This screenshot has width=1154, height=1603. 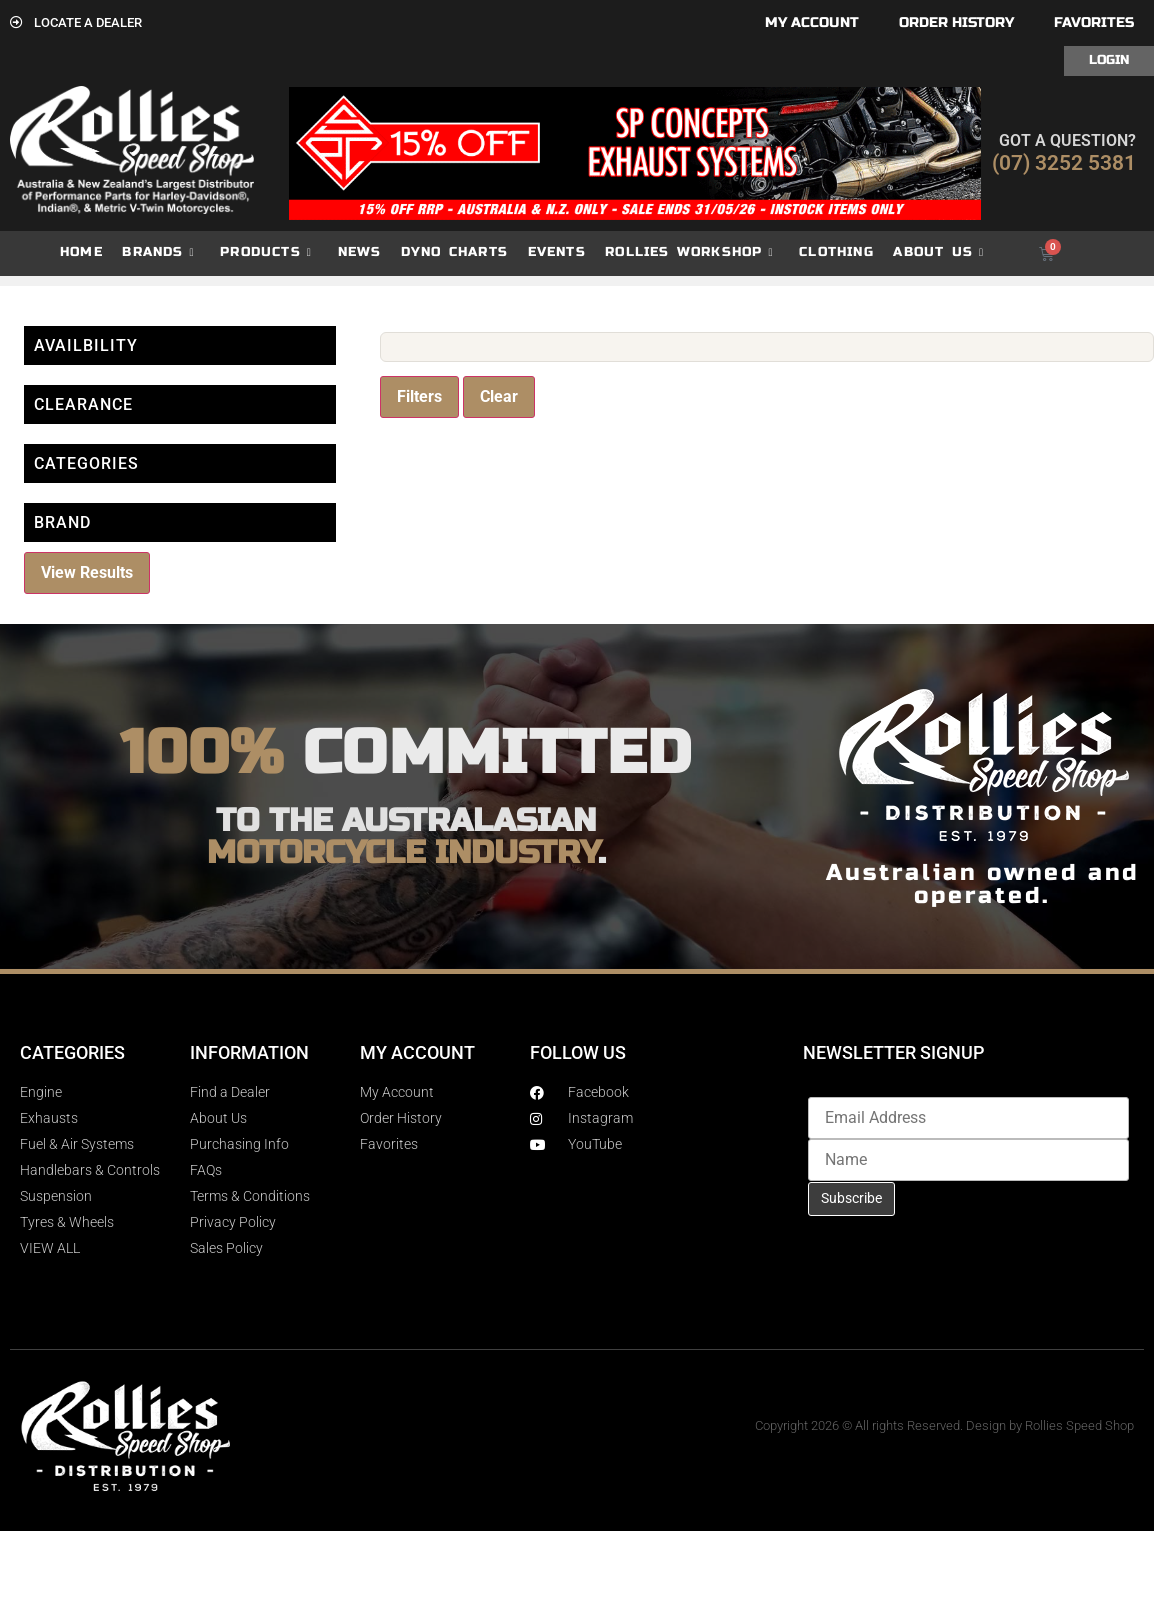 What do you see at coordinates (689, 252) in the screenshot?
I see `Rollies Workshop` at bounding box center [689, 252].